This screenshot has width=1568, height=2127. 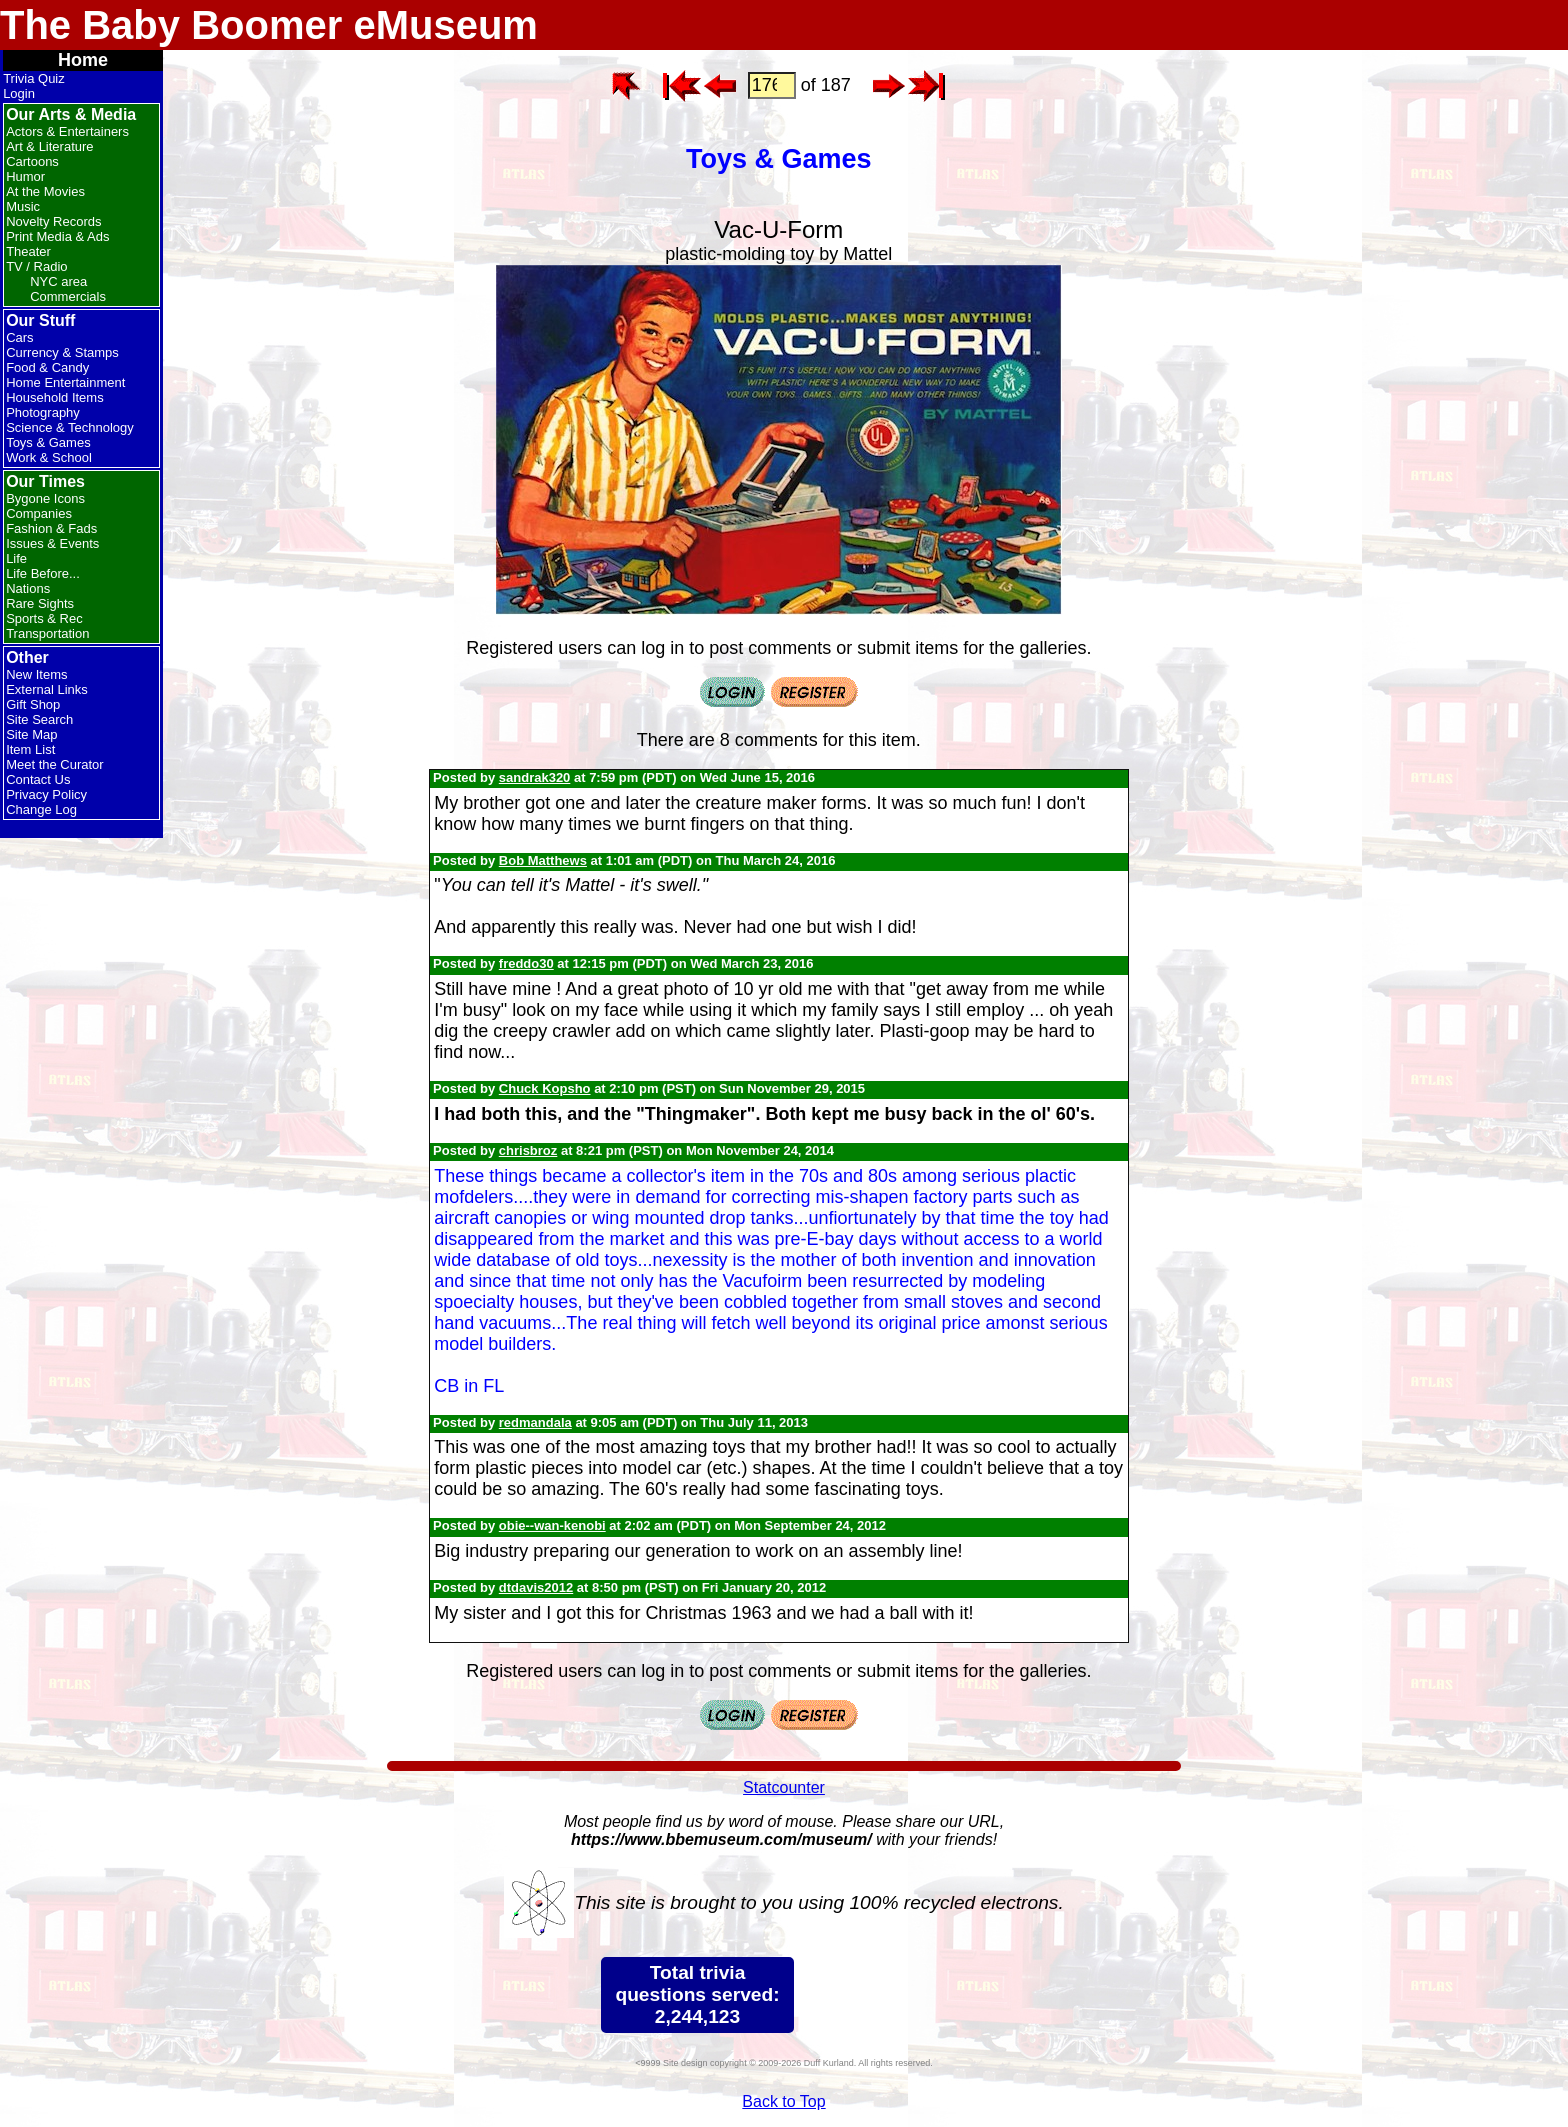 What do you see at coordinates (49, 457) in the screenshot?
I see `Work & School` at bounding box center [49, 457].